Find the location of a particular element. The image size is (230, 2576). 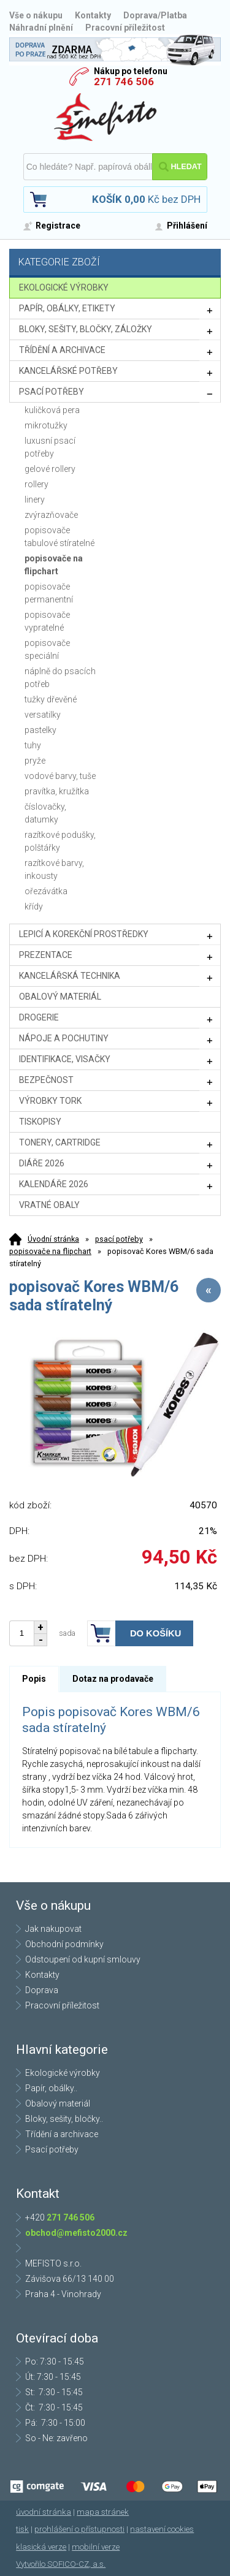

Papír, obálky.. is located at coordinates (51, 2088).